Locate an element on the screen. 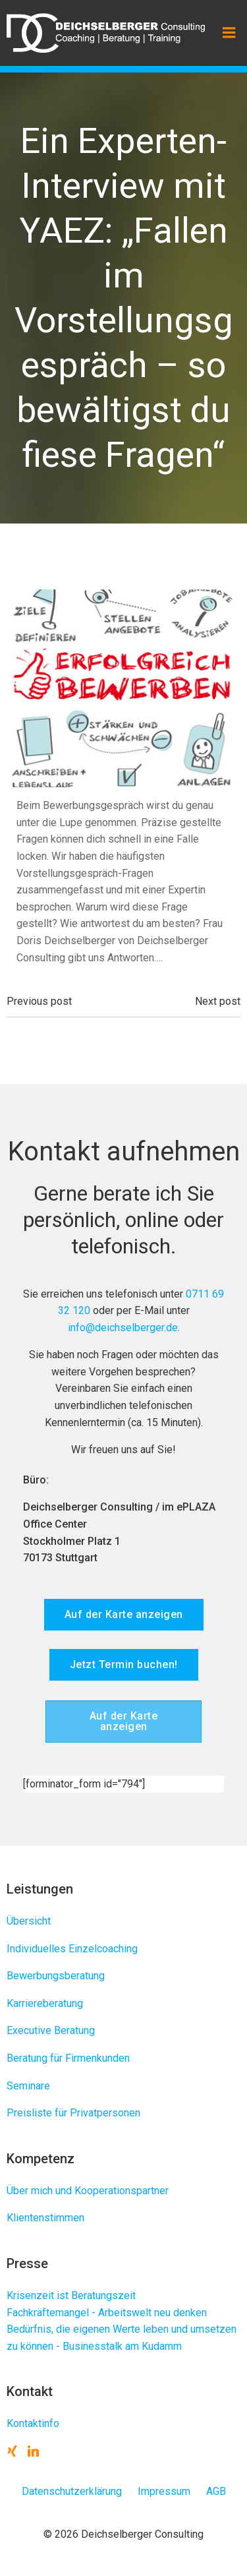 The height and width of the screenshot is (2576, 247). Preisliste für Privatpersonen is located at coordinates (73, 2113).